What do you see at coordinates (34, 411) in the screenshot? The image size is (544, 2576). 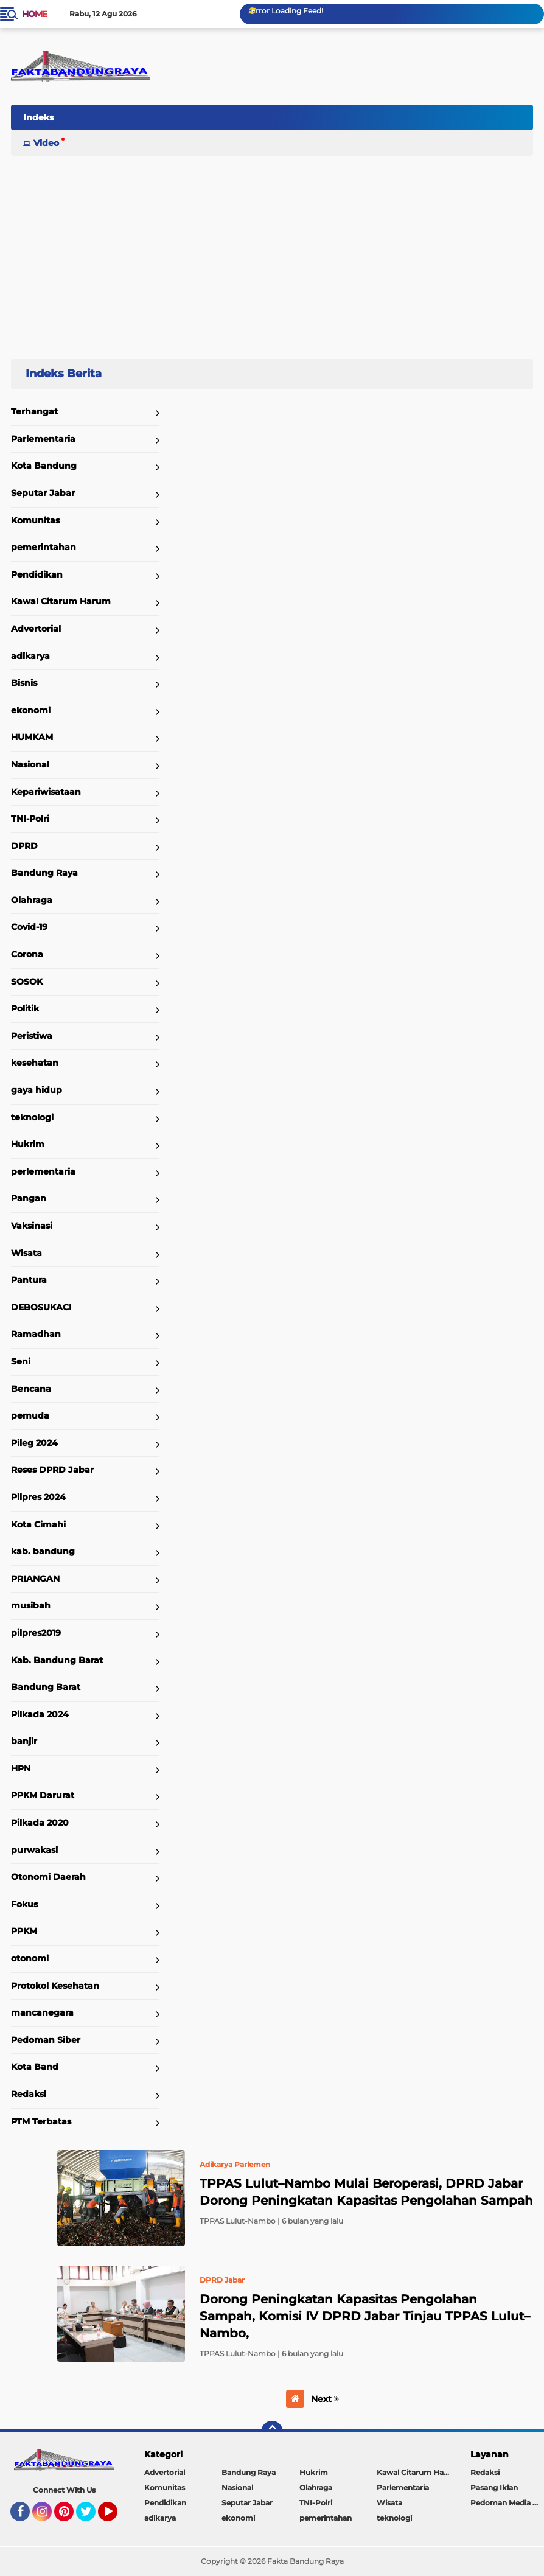 I see `Terhangat` at bounding box center [34, 411].